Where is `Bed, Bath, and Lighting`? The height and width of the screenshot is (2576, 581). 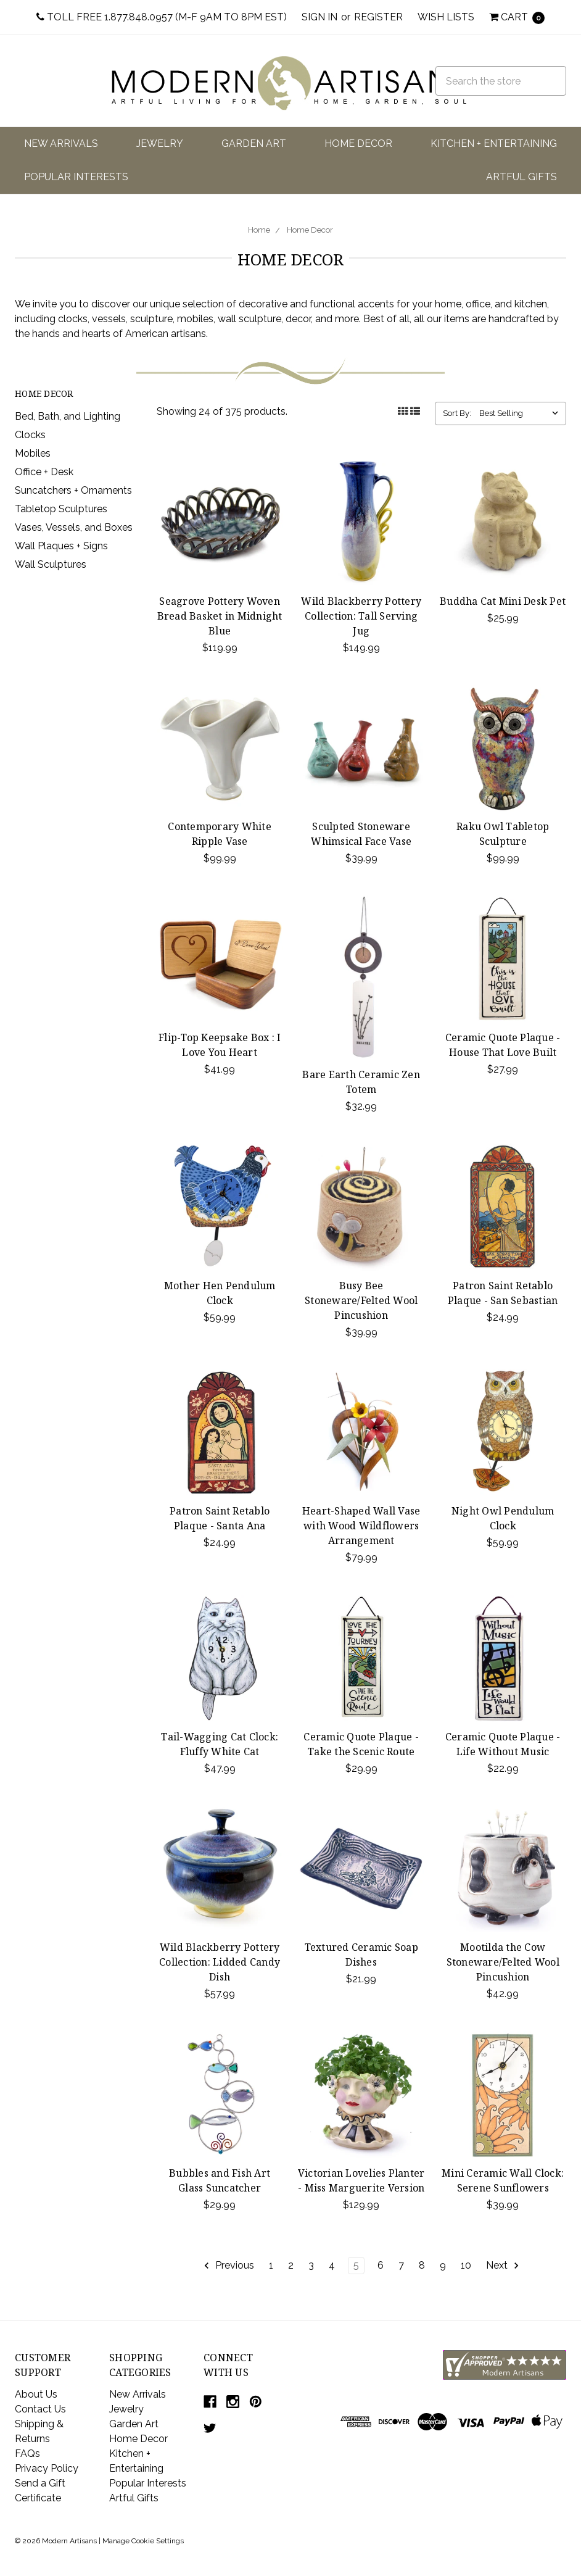
Bed, Bath, and Lighting is located at coordinates (67, 416).